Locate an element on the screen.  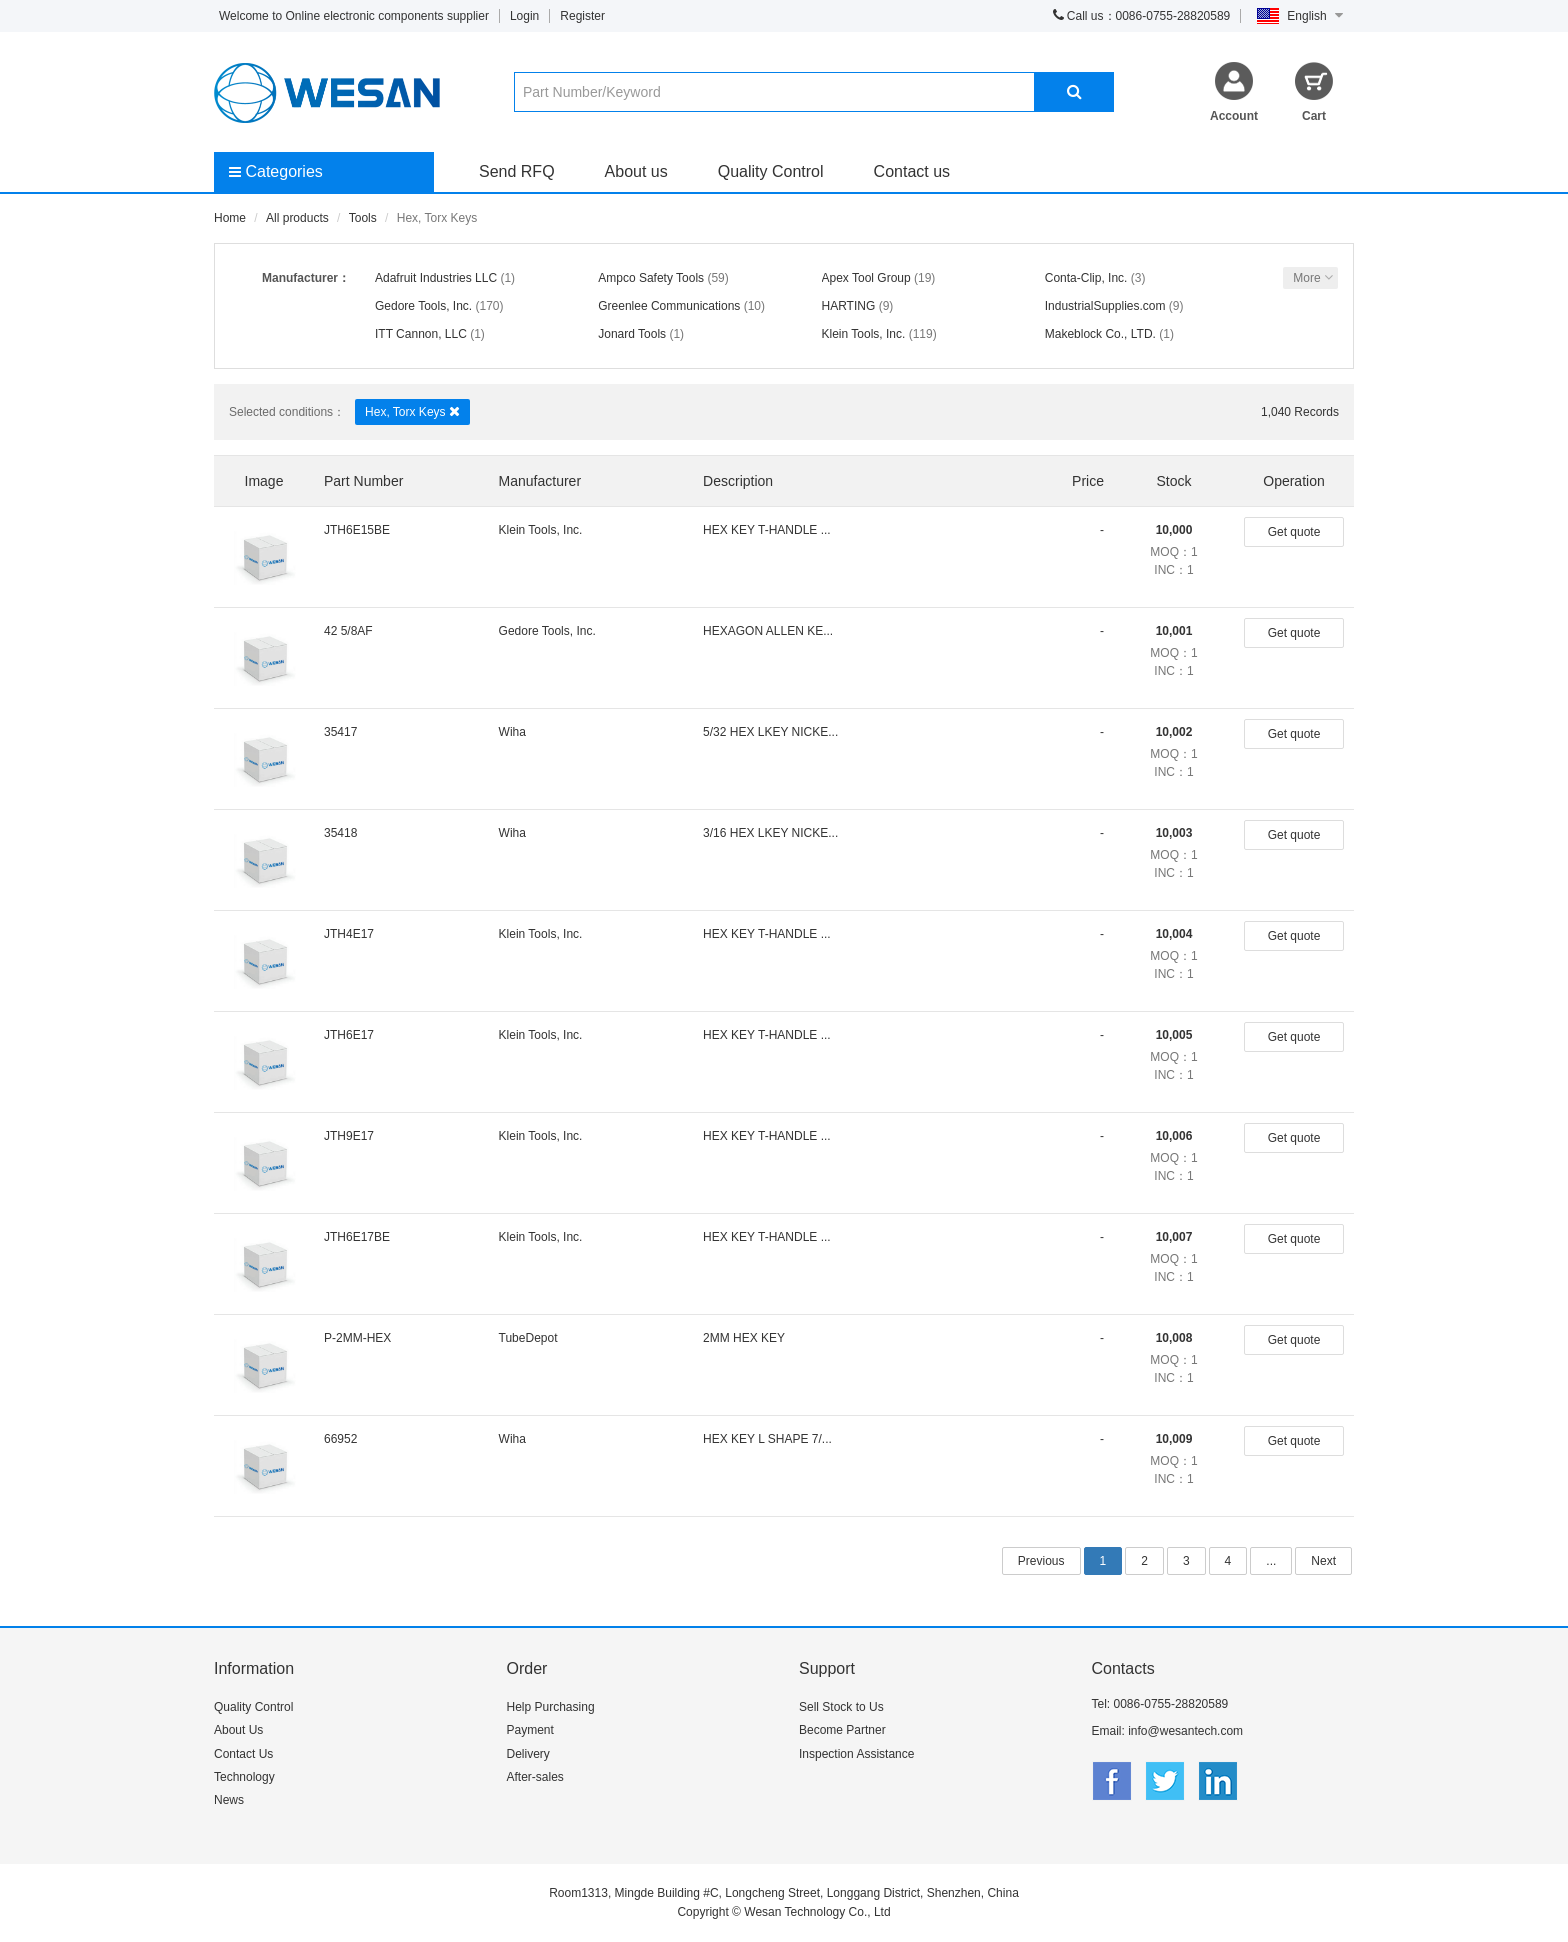
Account is located at coordinates (1234, 116).